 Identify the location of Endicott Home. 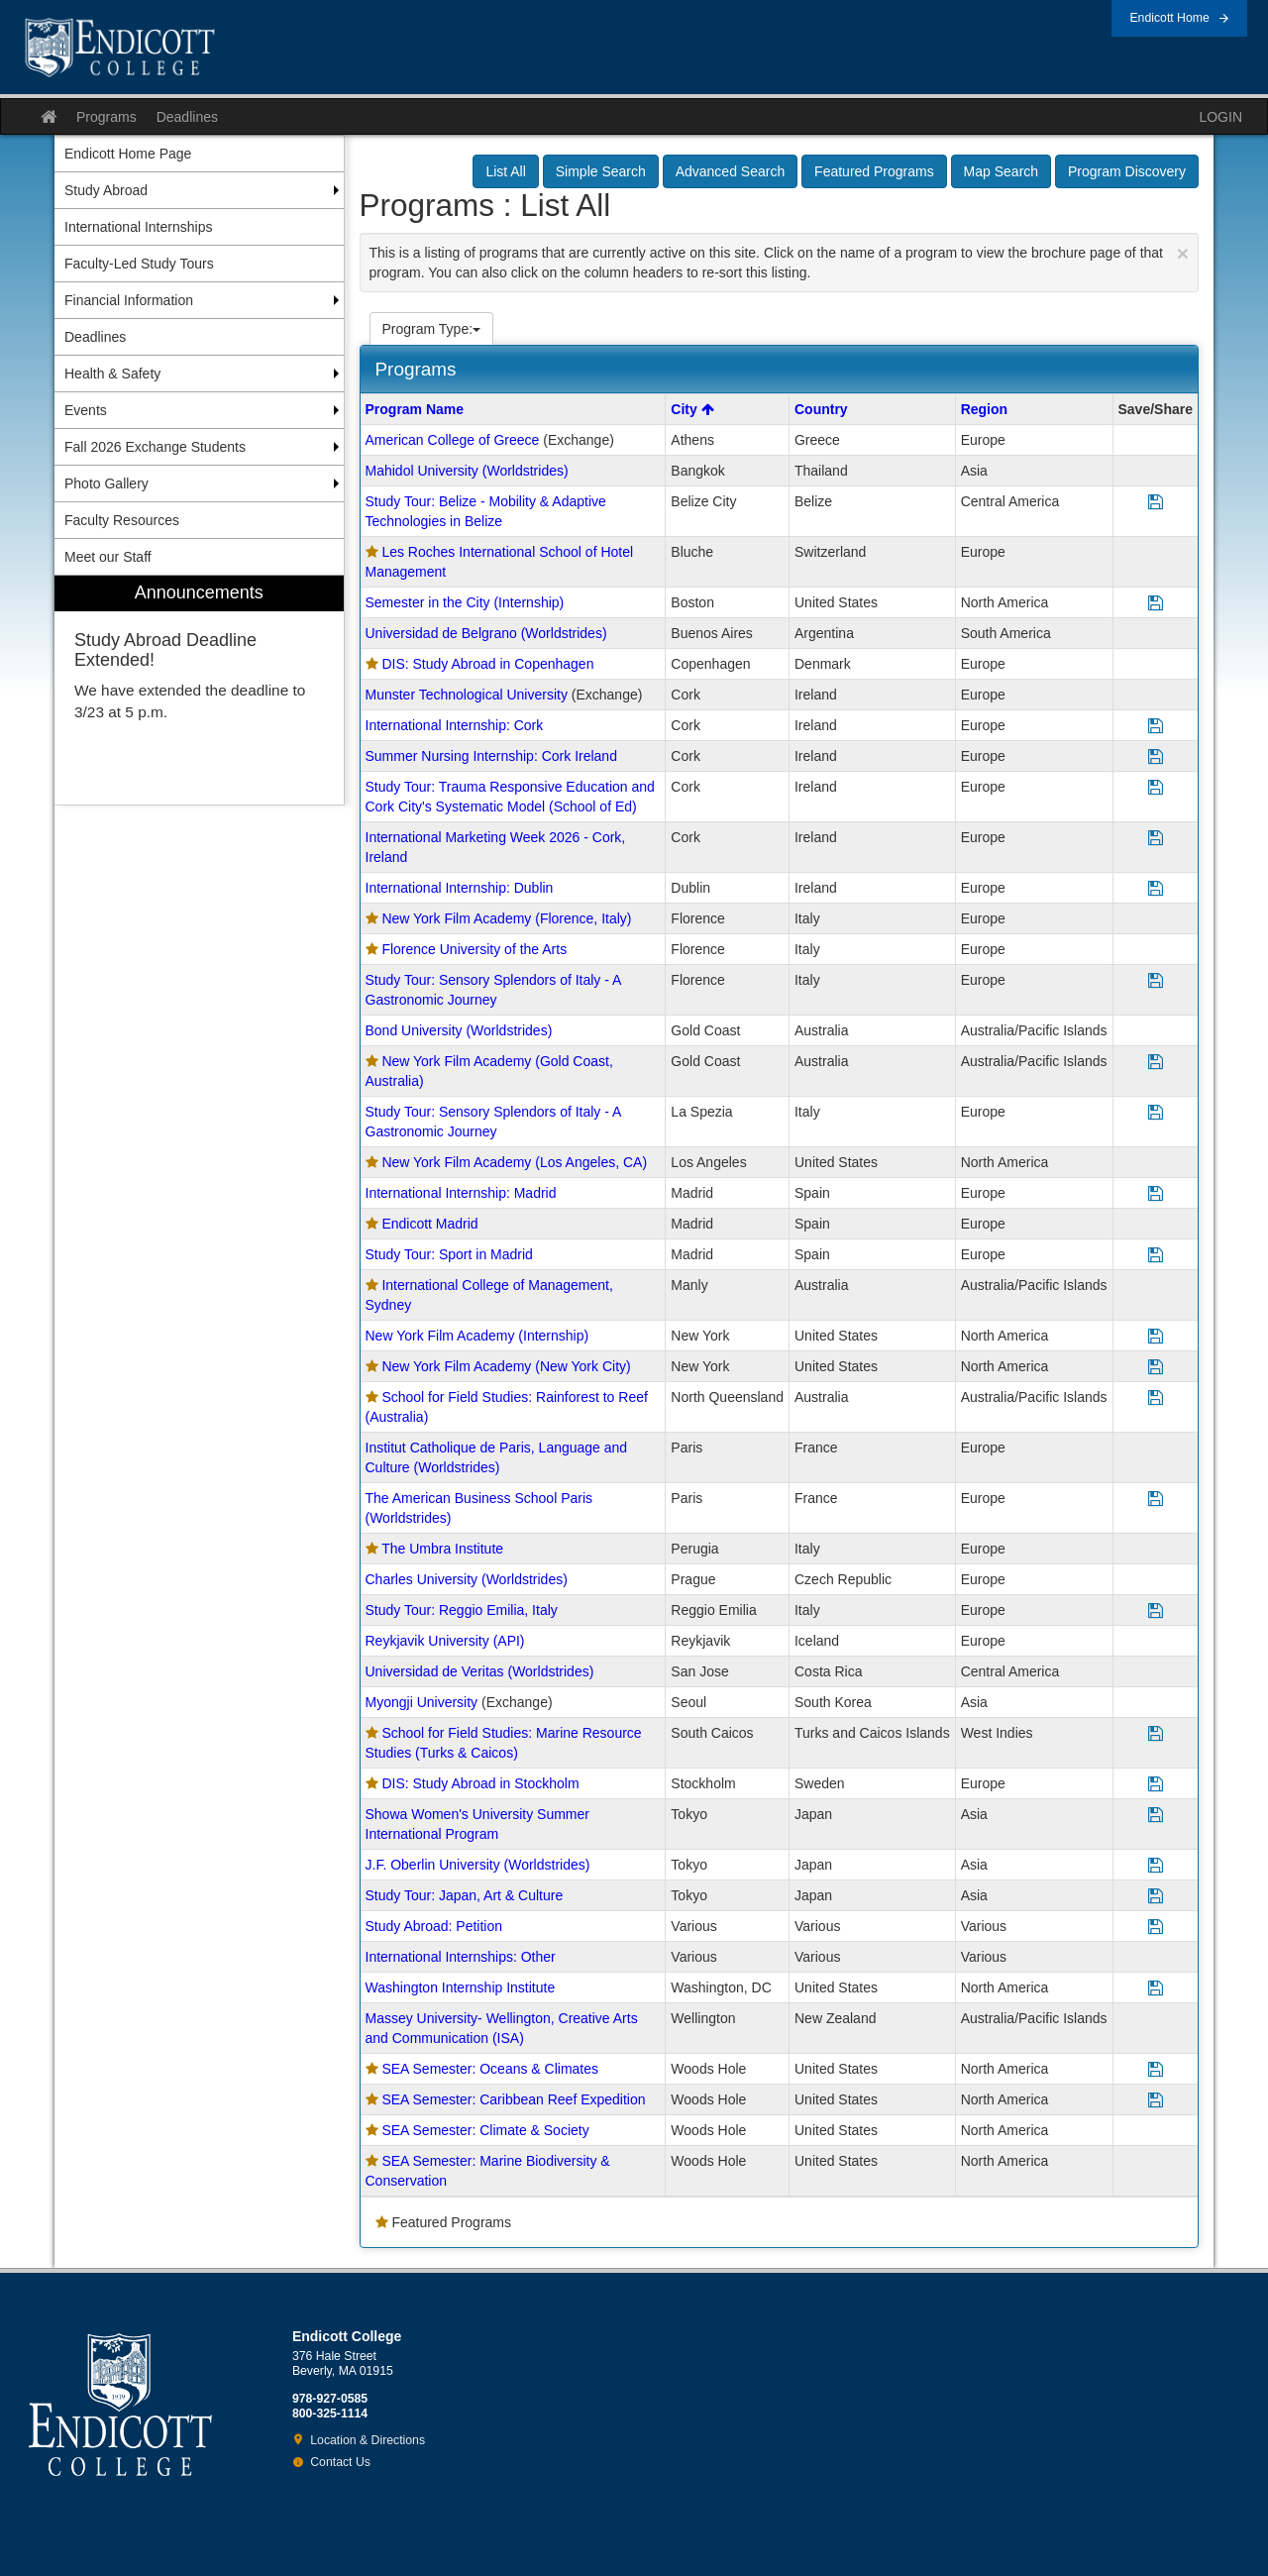
(1169, 18).